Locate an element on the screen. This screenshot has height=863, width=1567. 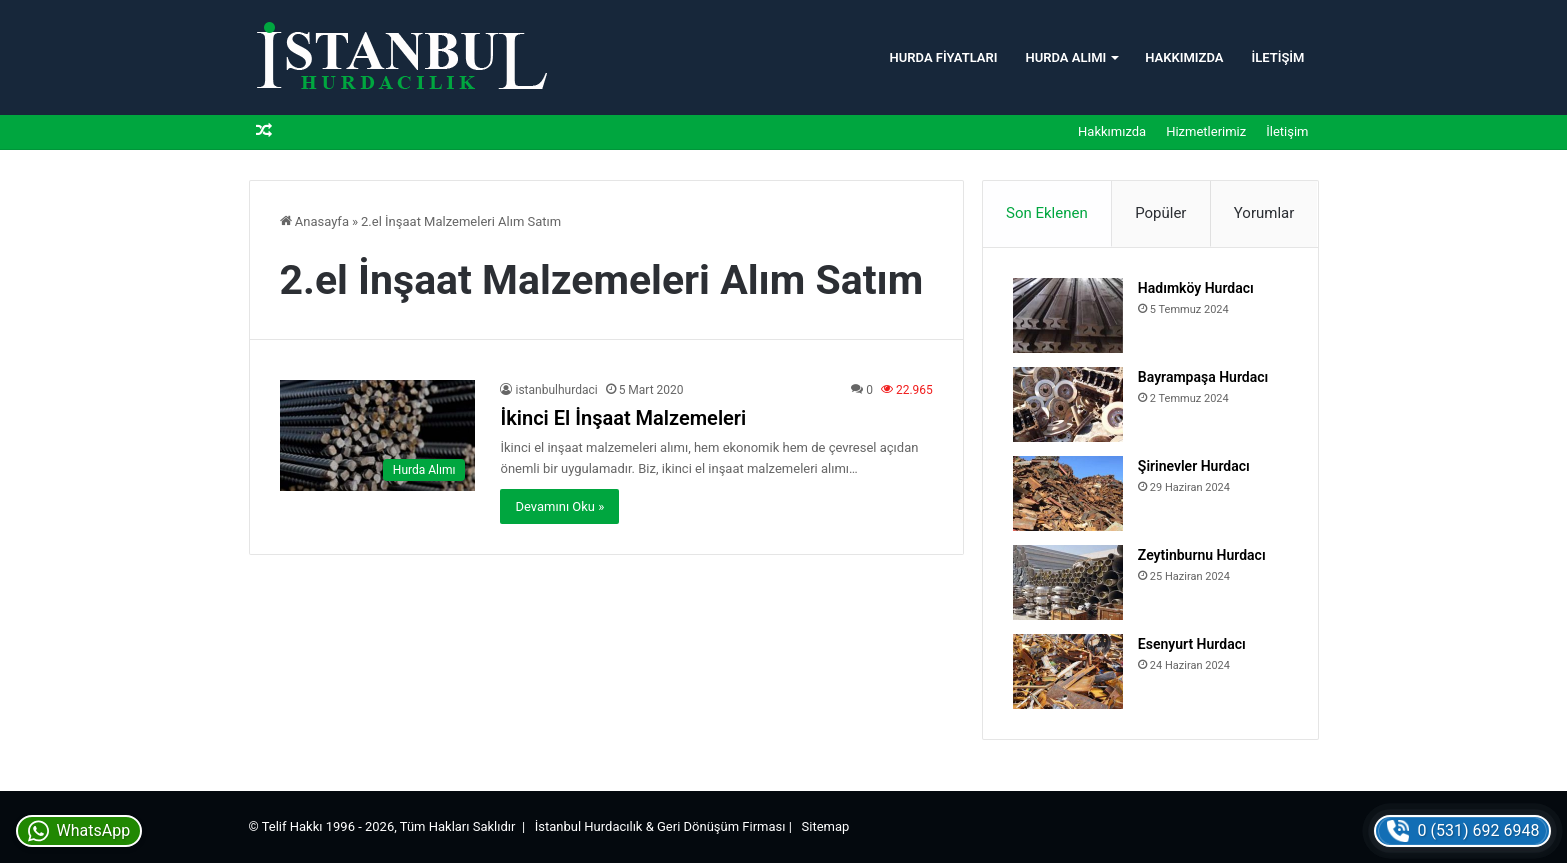
Şirinevler Hurdacı is located at coordinates (1194, 466).